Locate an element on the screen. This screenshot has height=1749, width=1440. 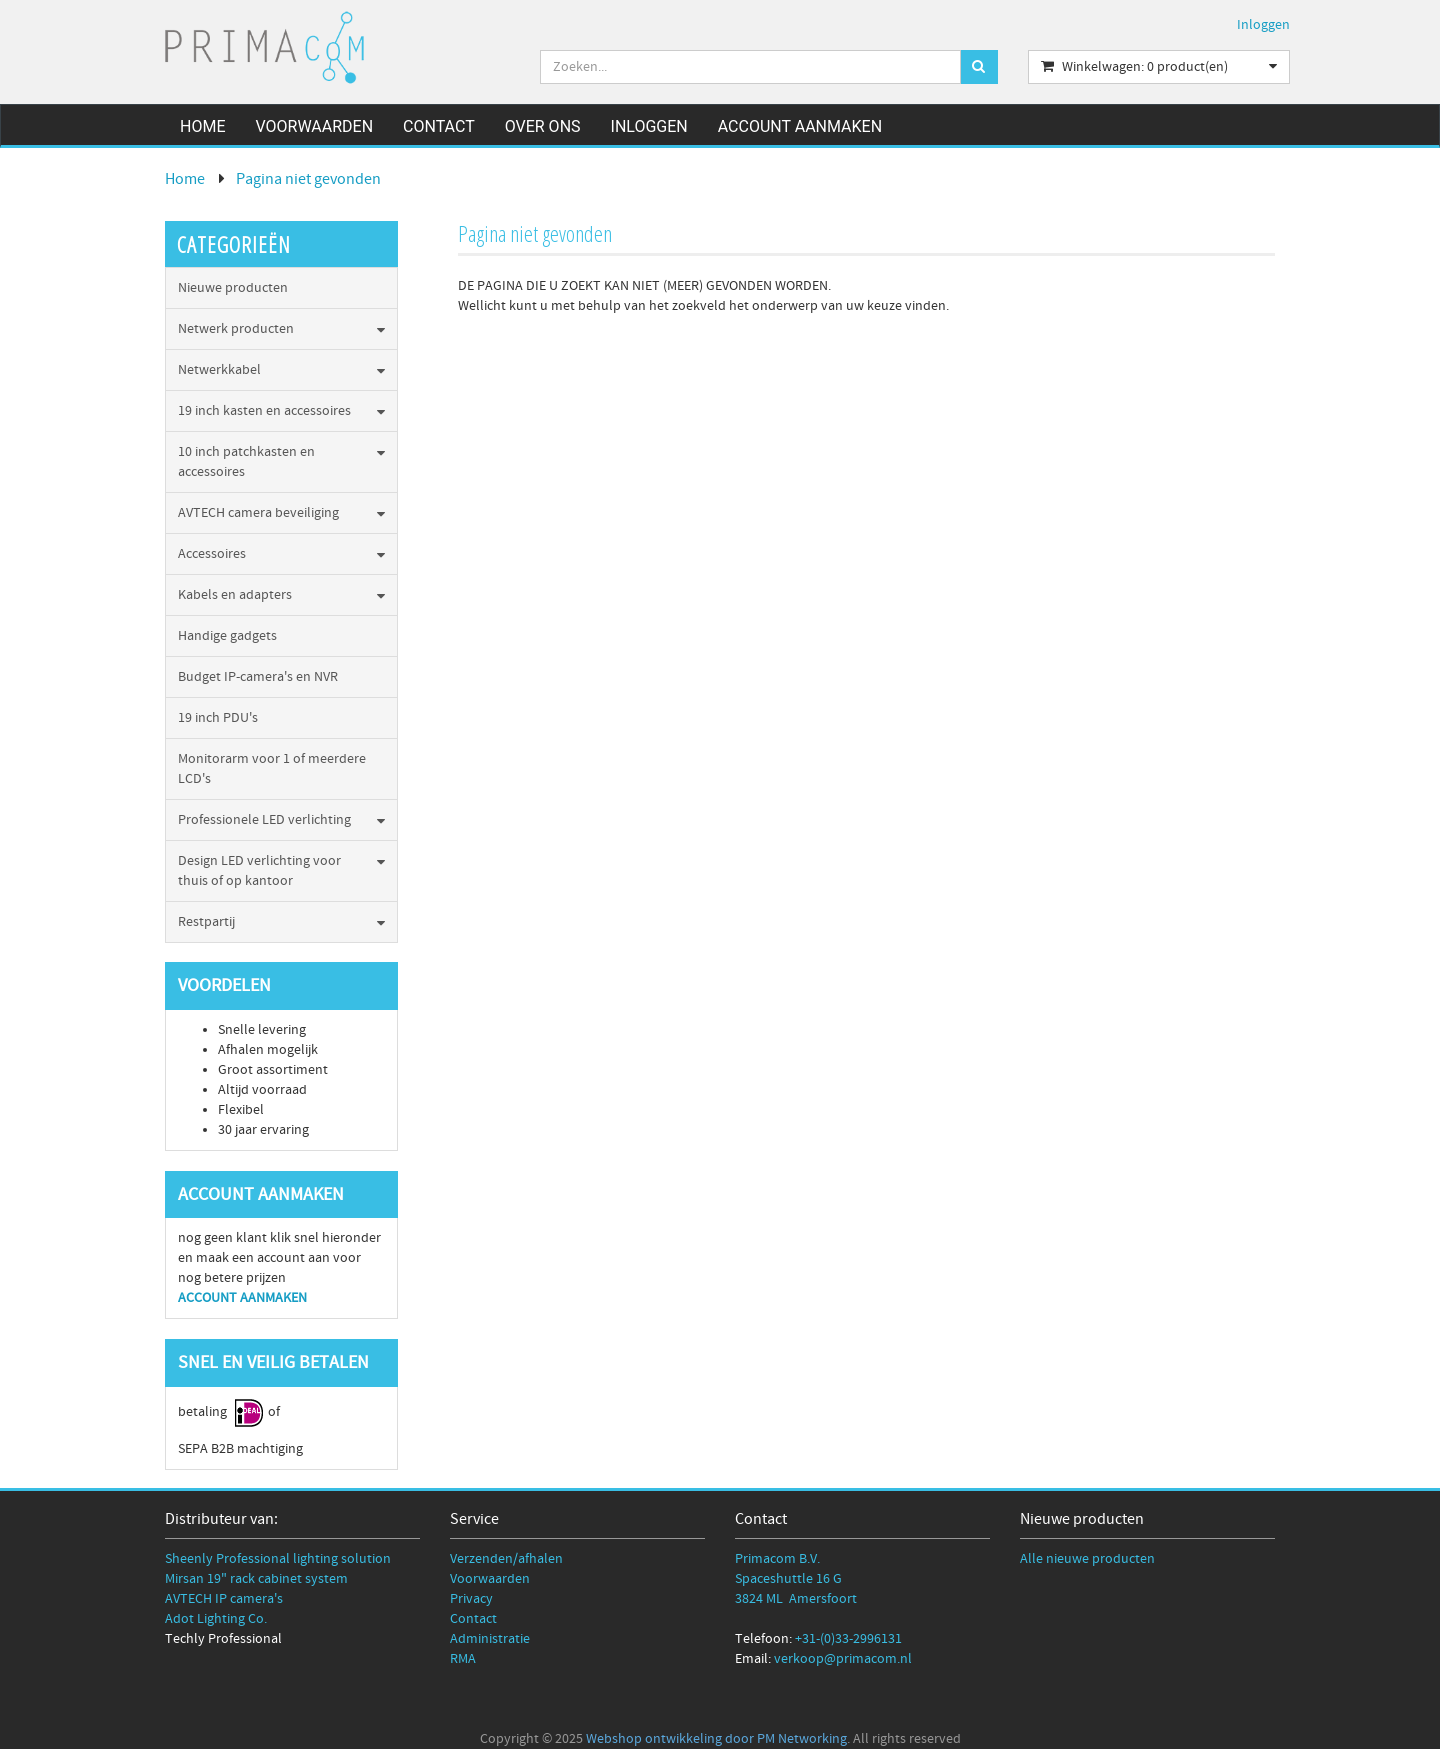
19 inch PDU's is located at coordinates (218, 718).